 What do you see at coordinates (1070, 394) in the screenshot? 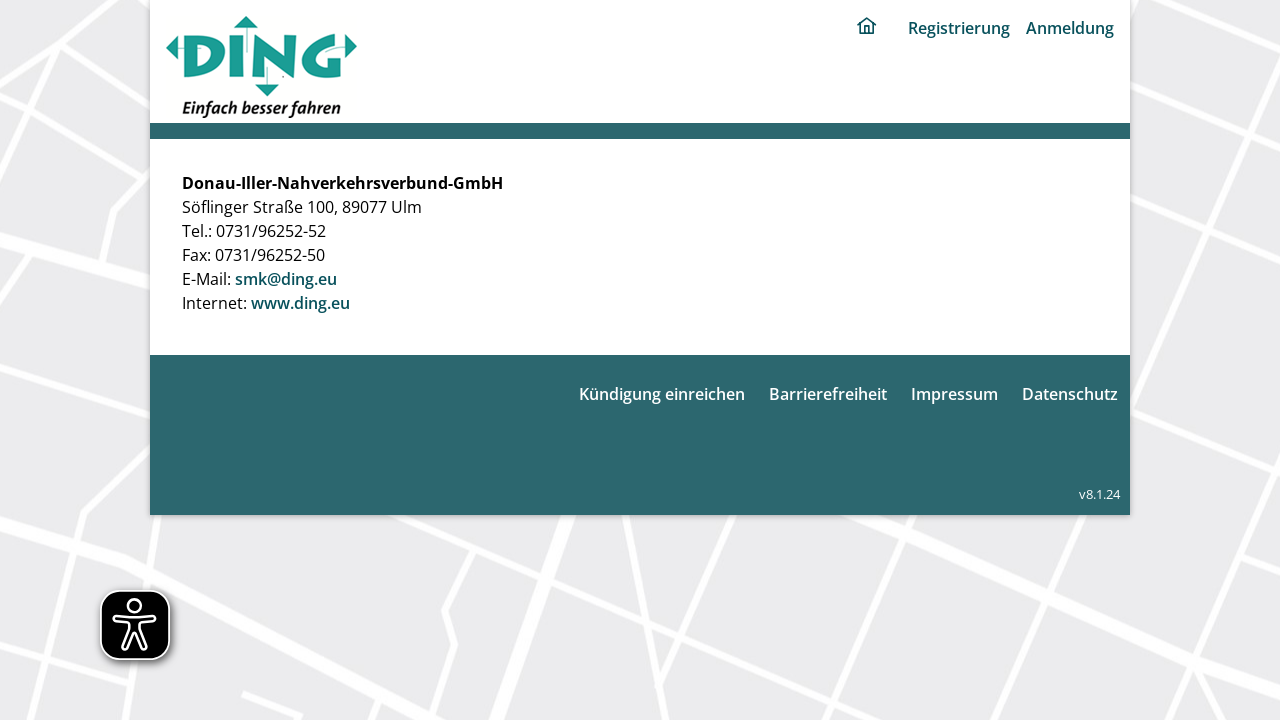
I see `Datenschutz` at bounding box center [1070, 394].